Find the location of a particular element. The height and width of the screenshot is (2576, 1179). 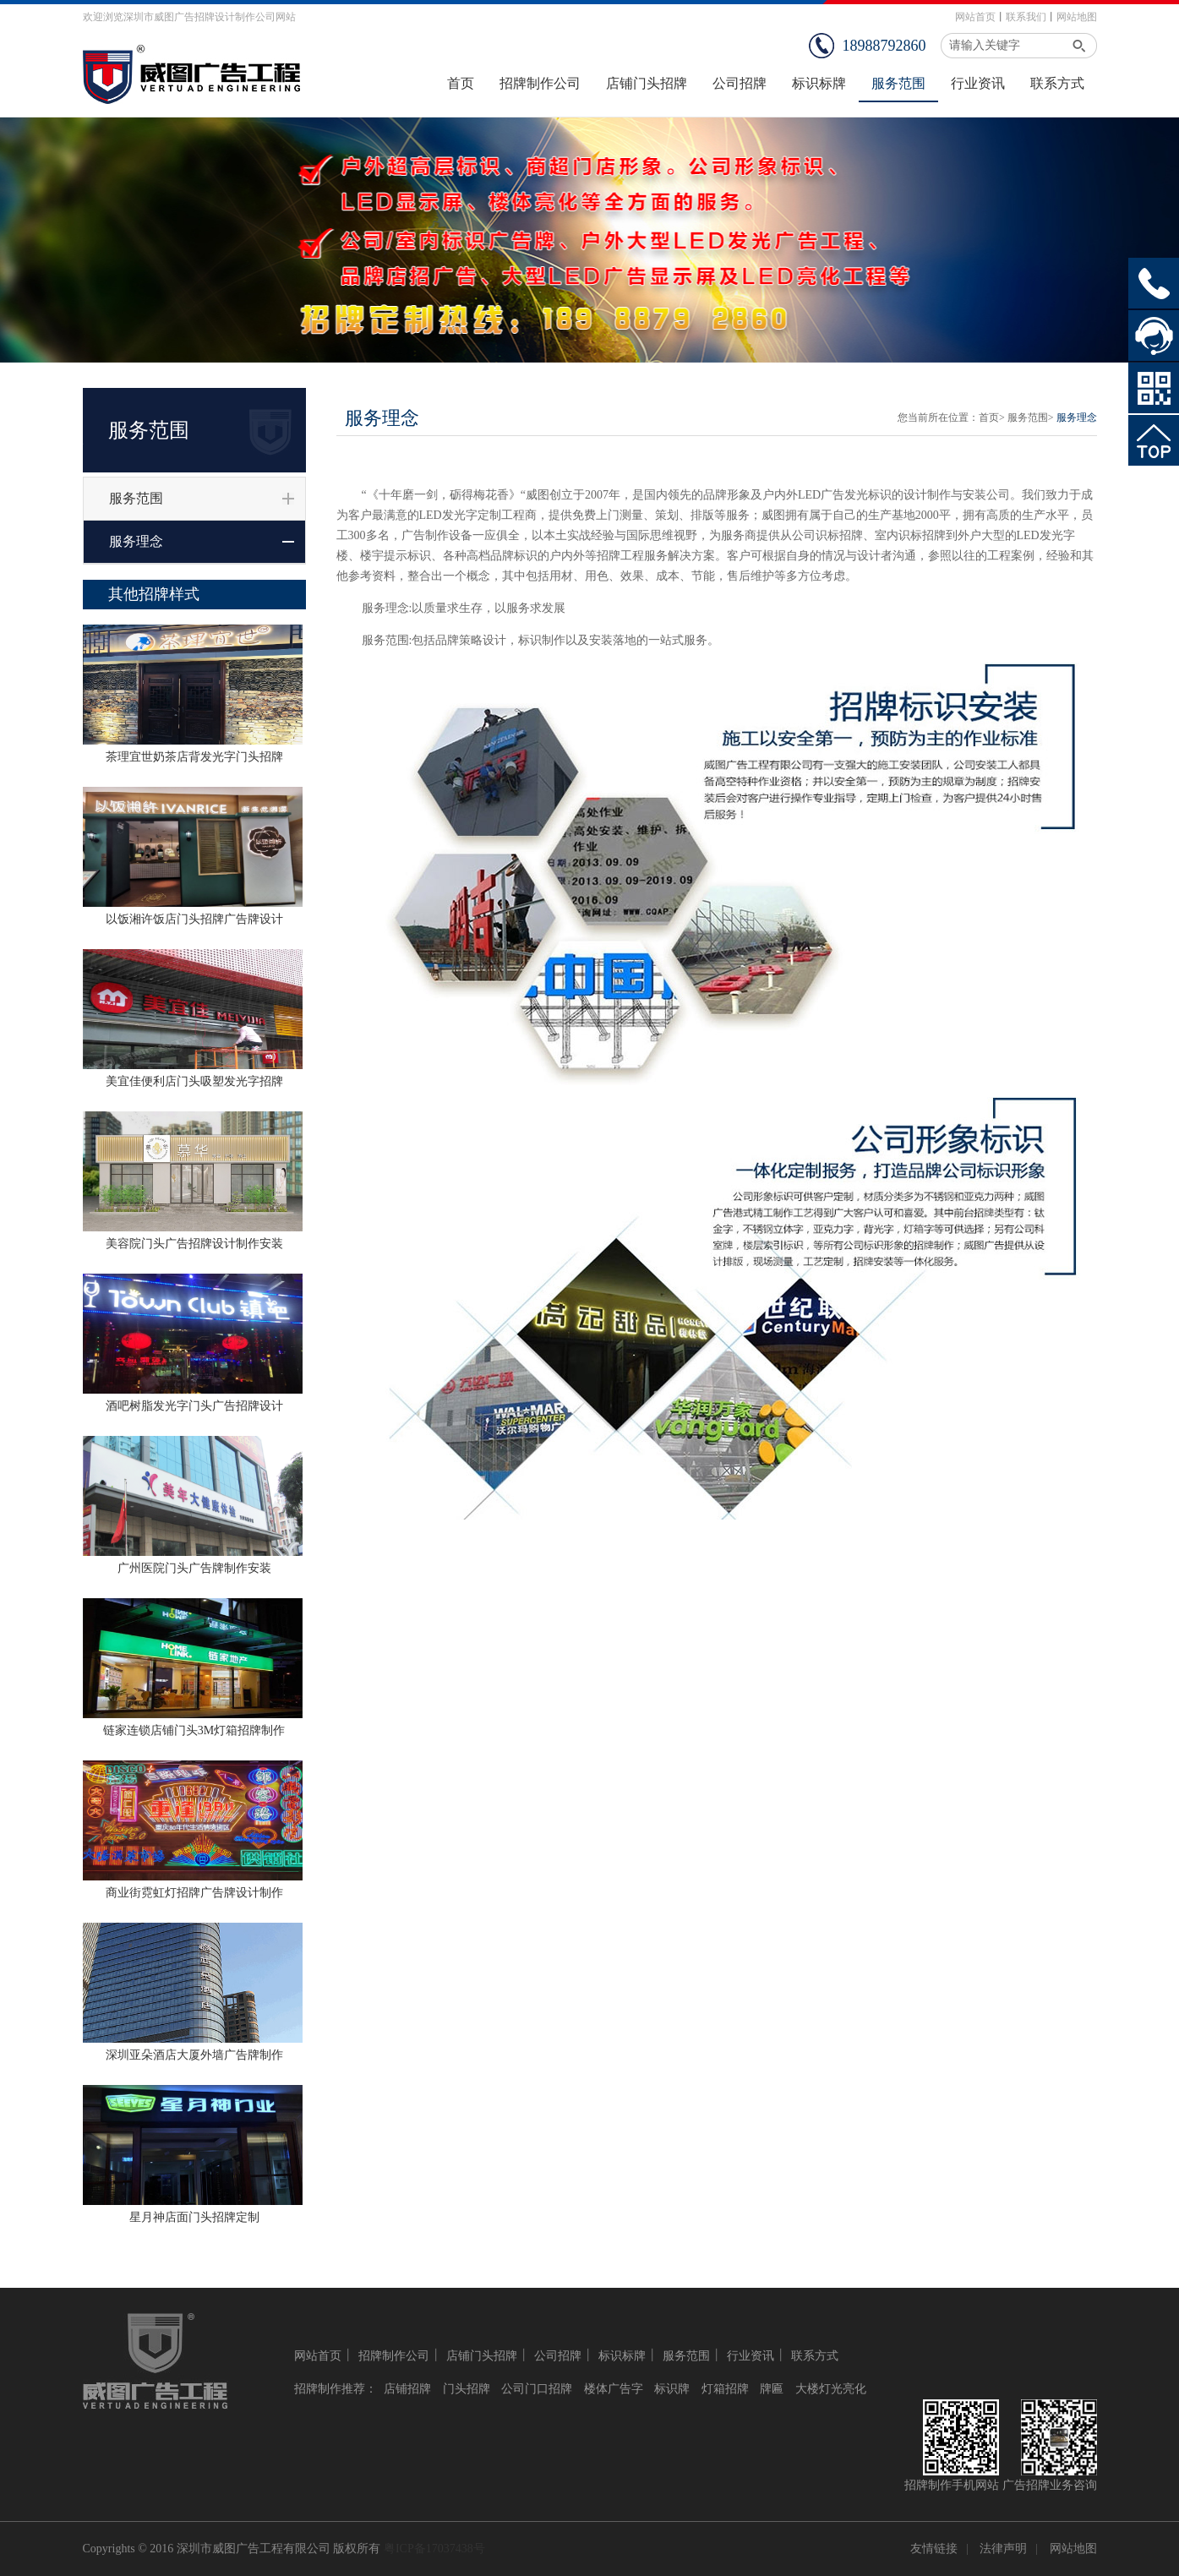

招牌制作公司 is located at coordinates (393, 2356).